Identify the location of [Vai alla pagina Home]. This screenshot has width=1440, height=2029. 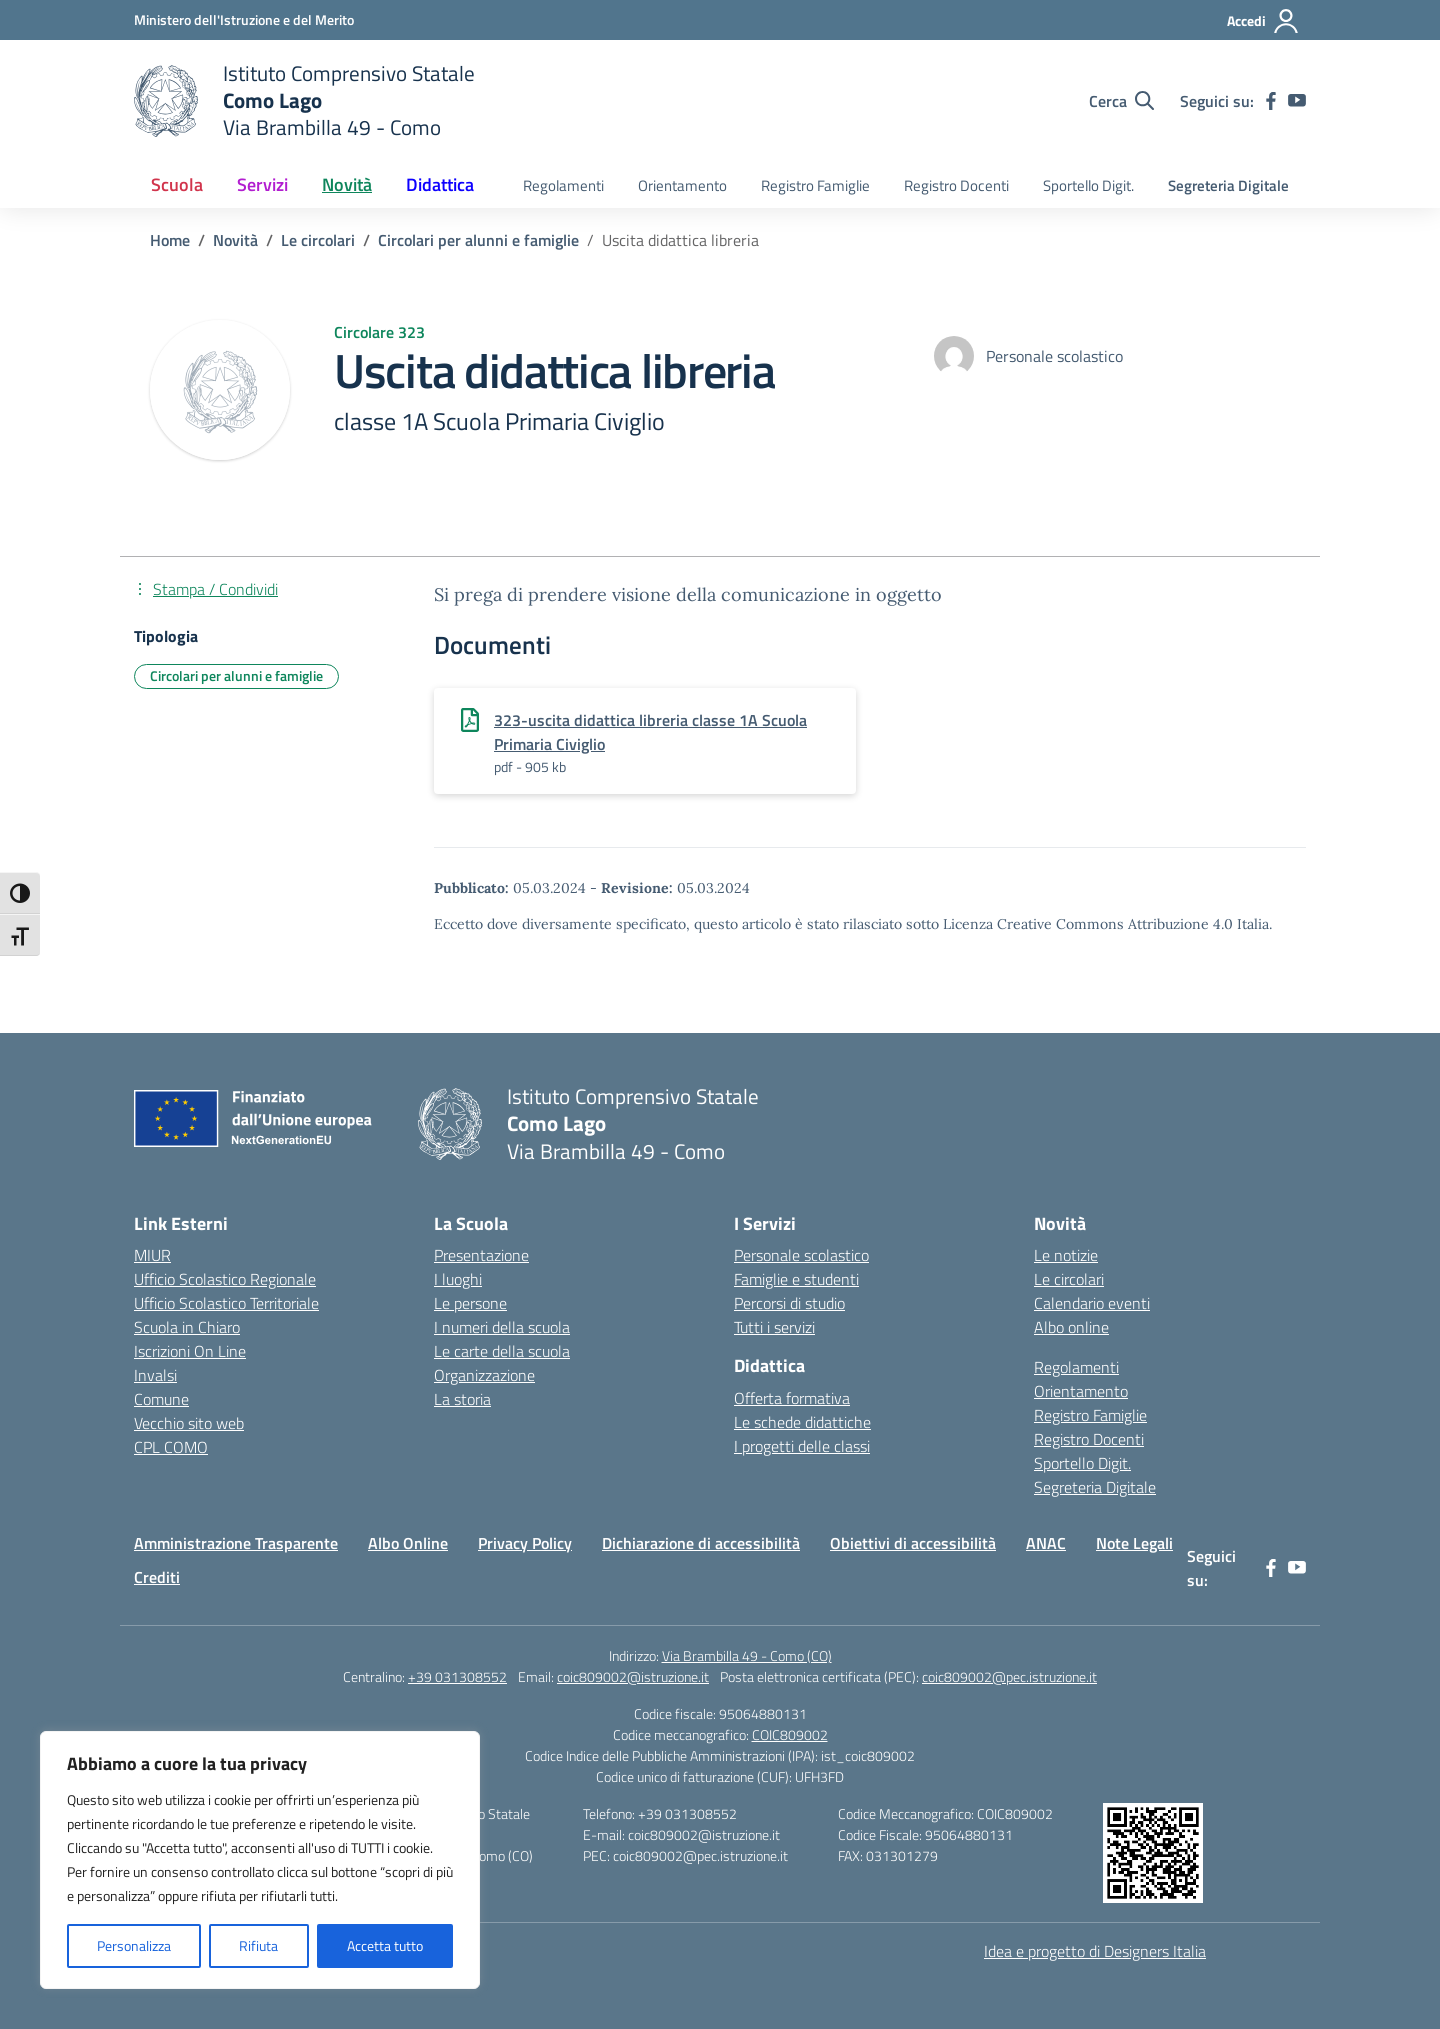
(170, 240).